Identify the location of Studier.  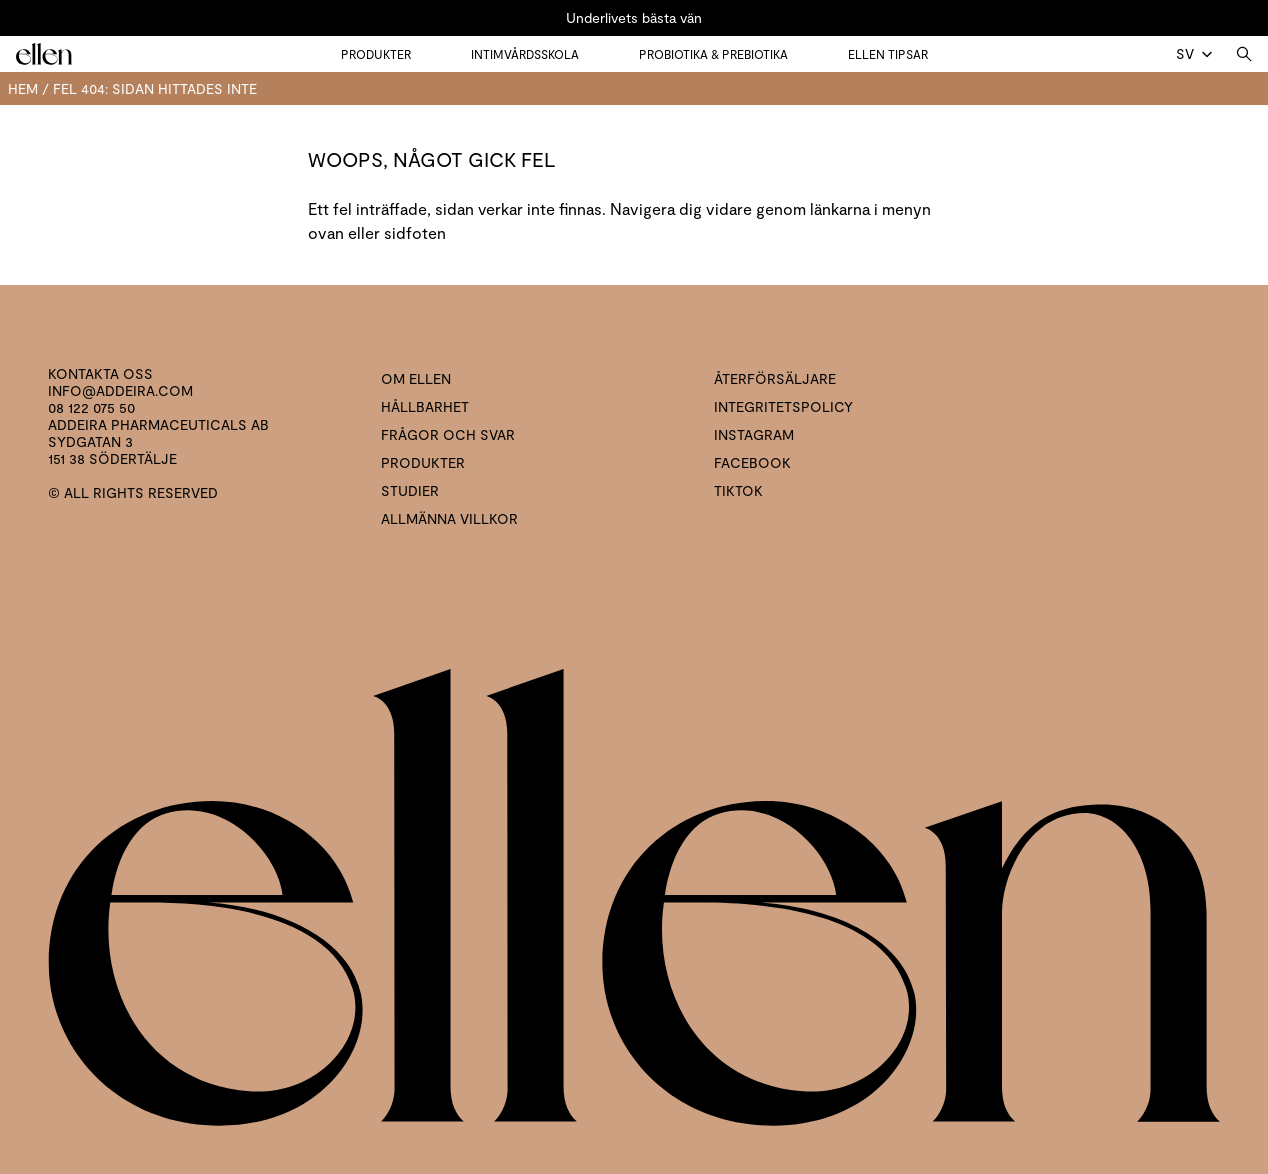
(410, 490).